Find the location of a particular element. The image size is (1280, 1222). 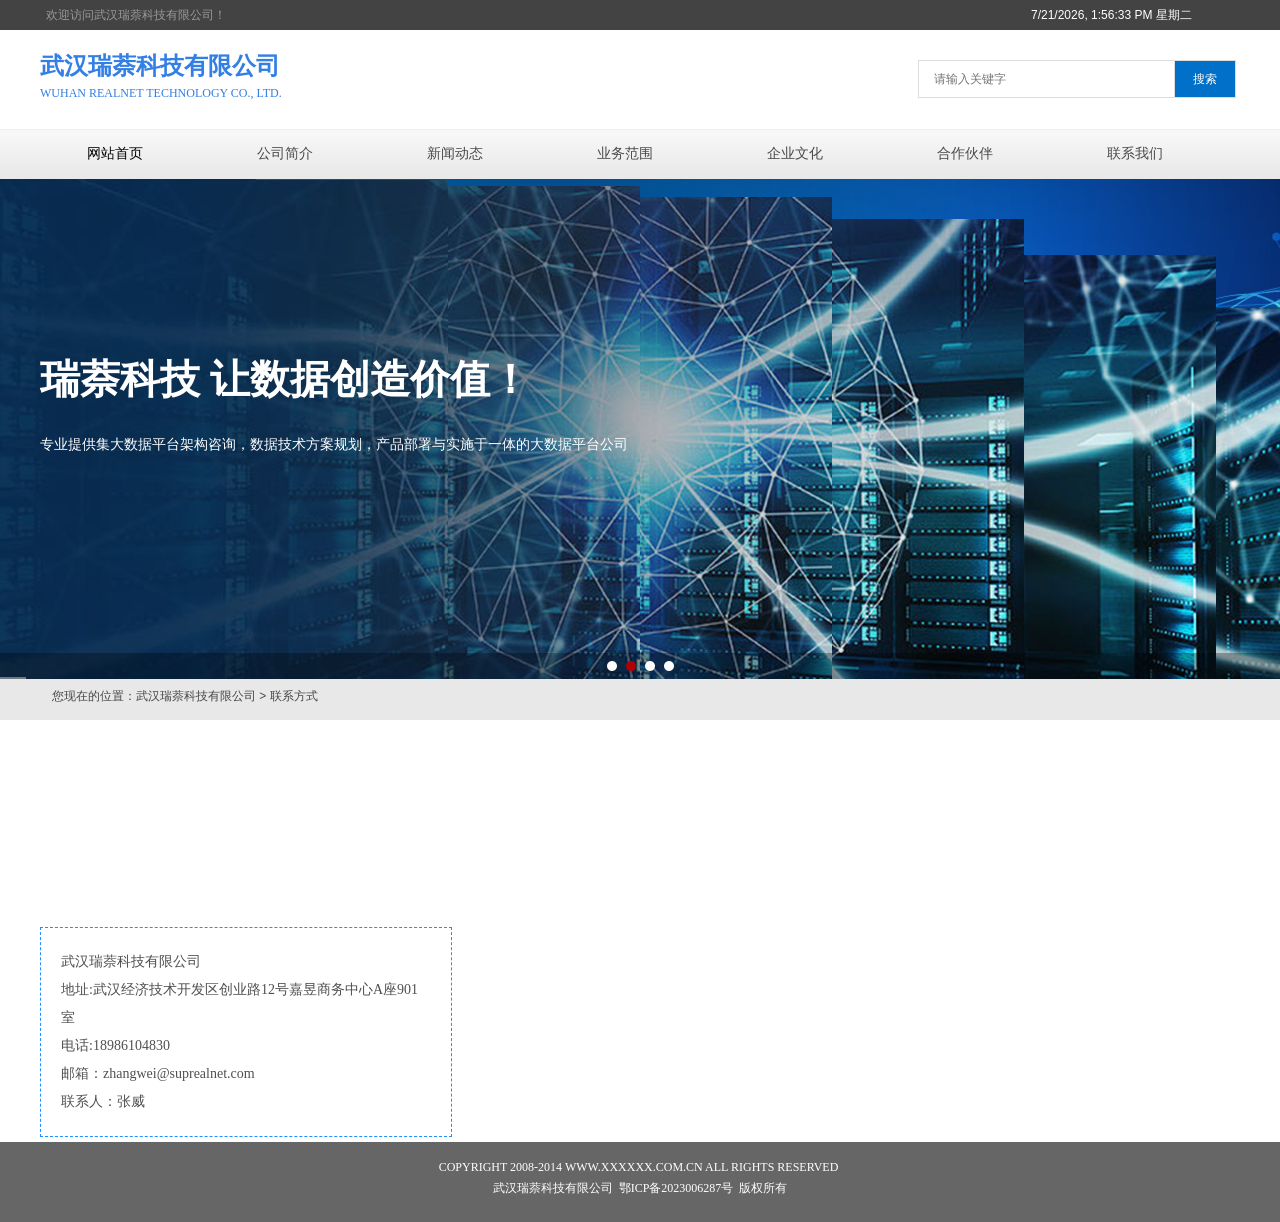

新闻动态 is located at coordinates (455, 153).